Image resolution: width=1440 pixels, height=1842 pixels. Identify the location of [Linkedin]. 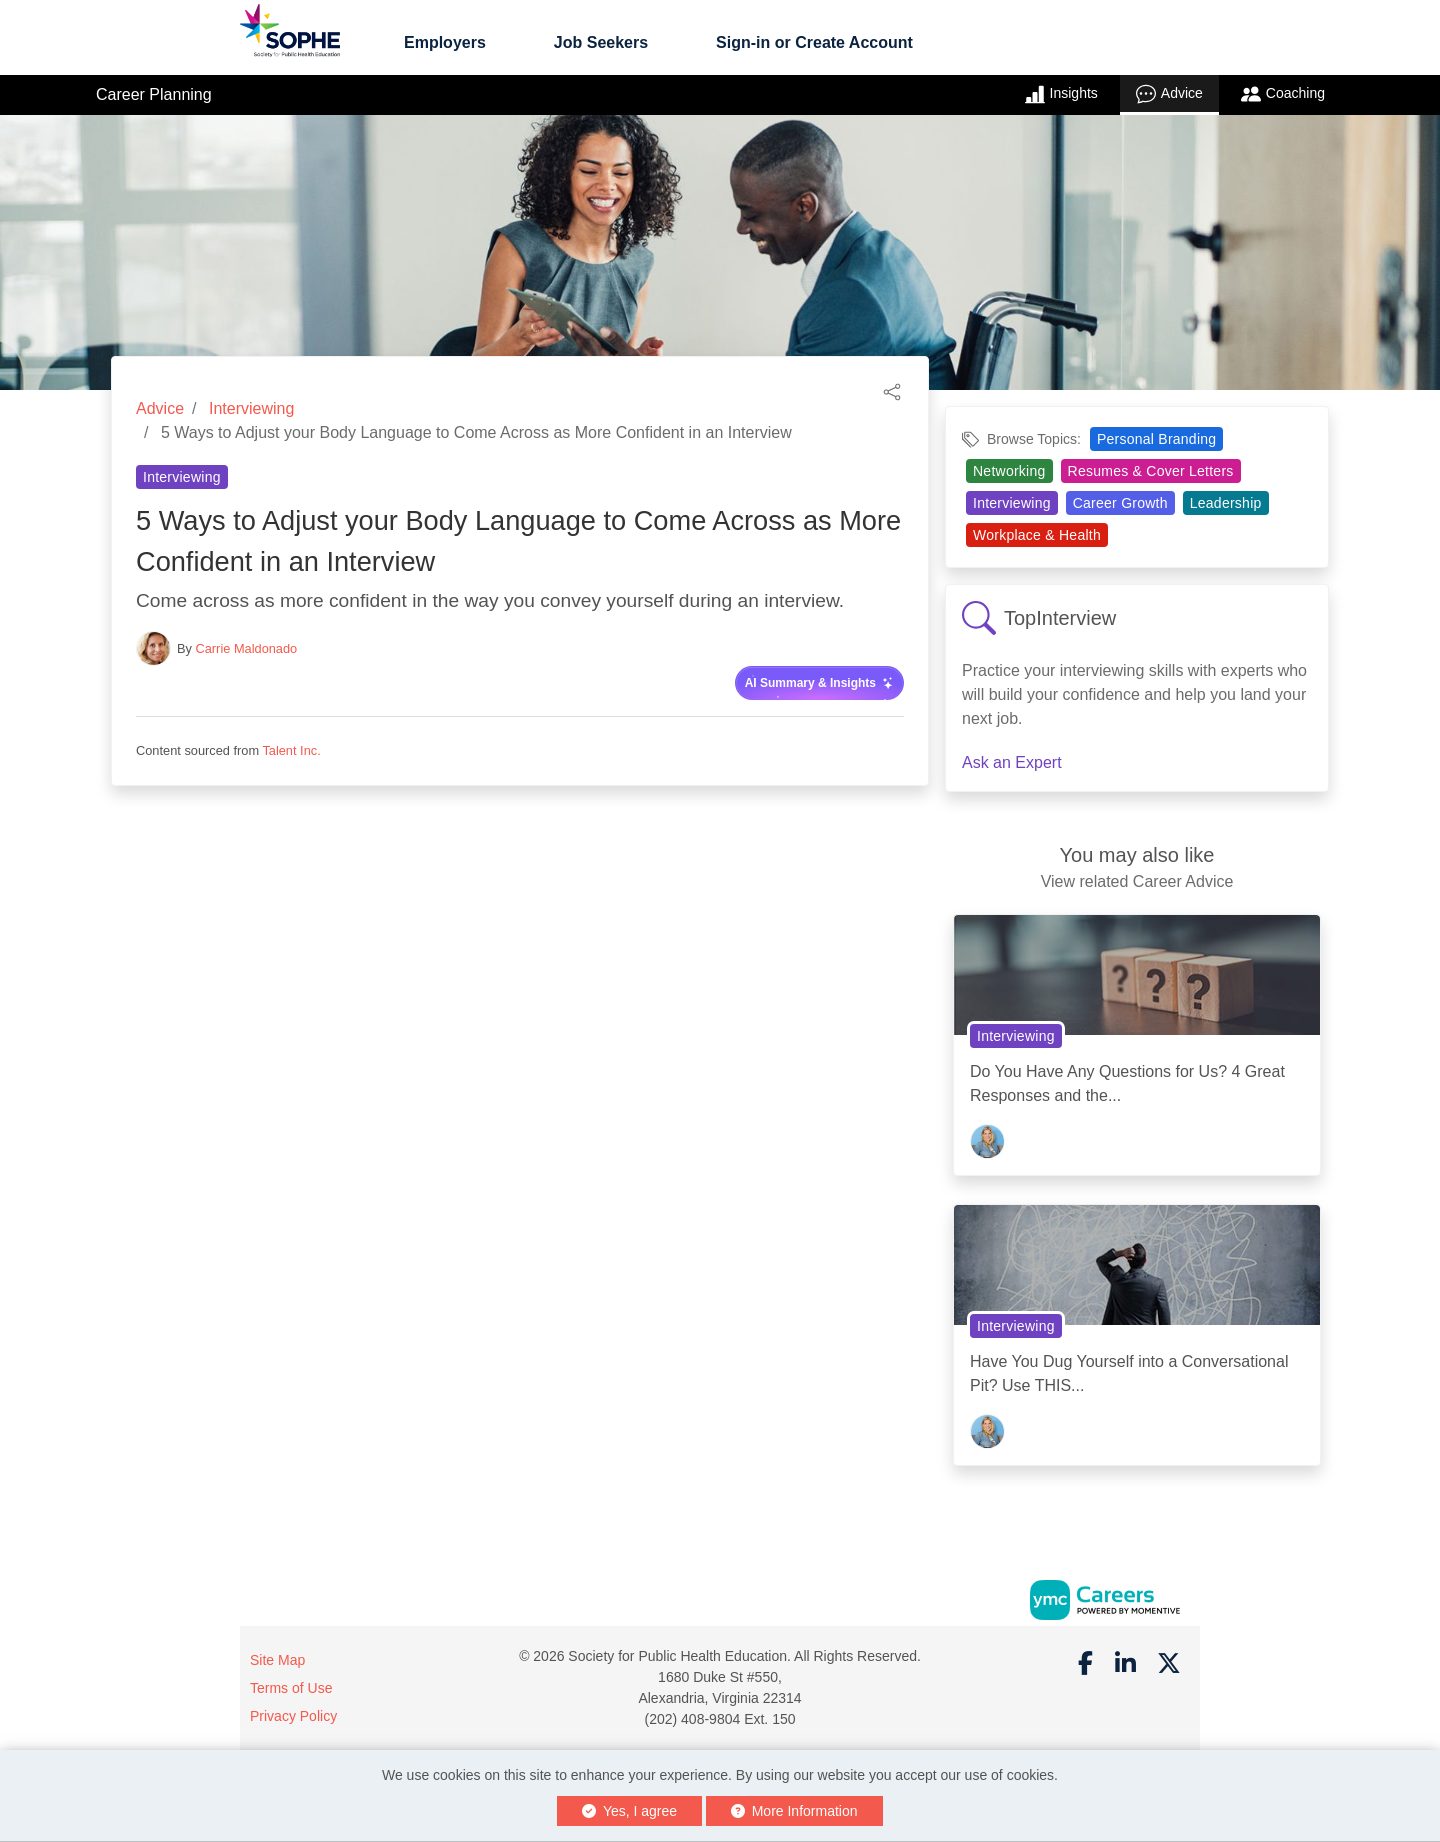
(1125, 1663).